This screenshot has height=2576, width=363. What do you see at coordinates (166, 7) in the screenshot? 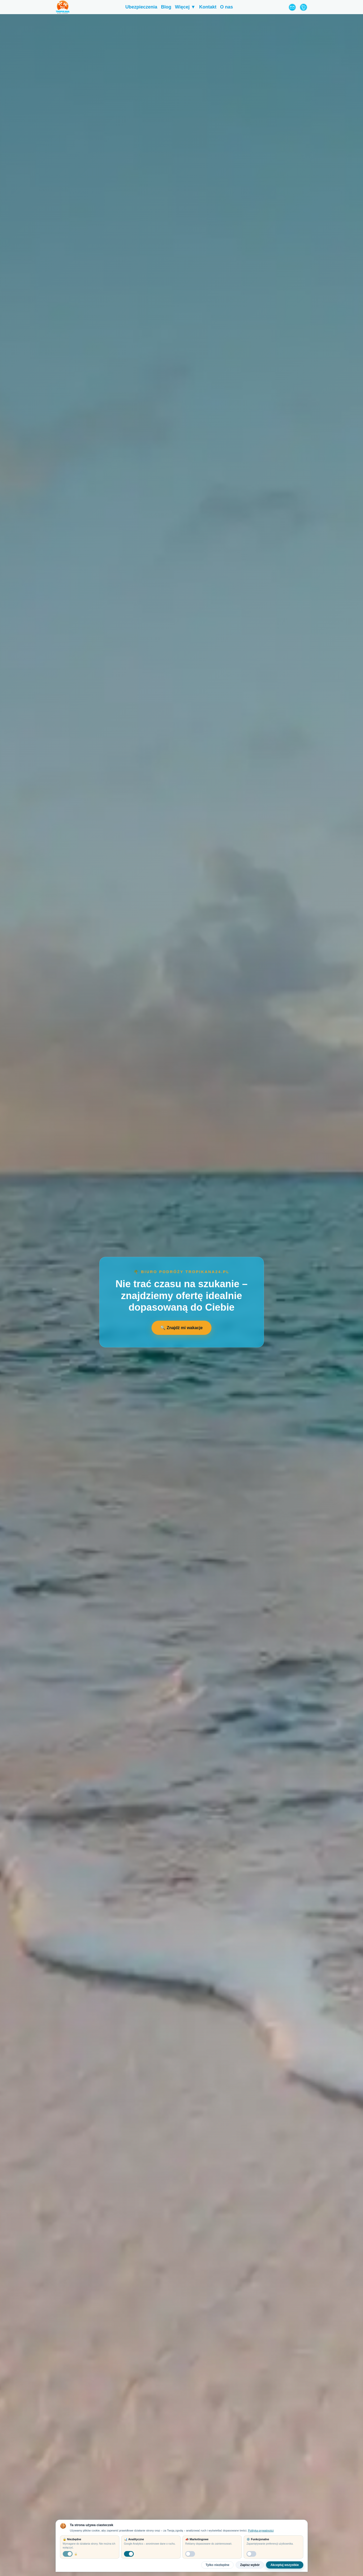
I see `Blog [menuitem]` at bounding box center [166, 7].